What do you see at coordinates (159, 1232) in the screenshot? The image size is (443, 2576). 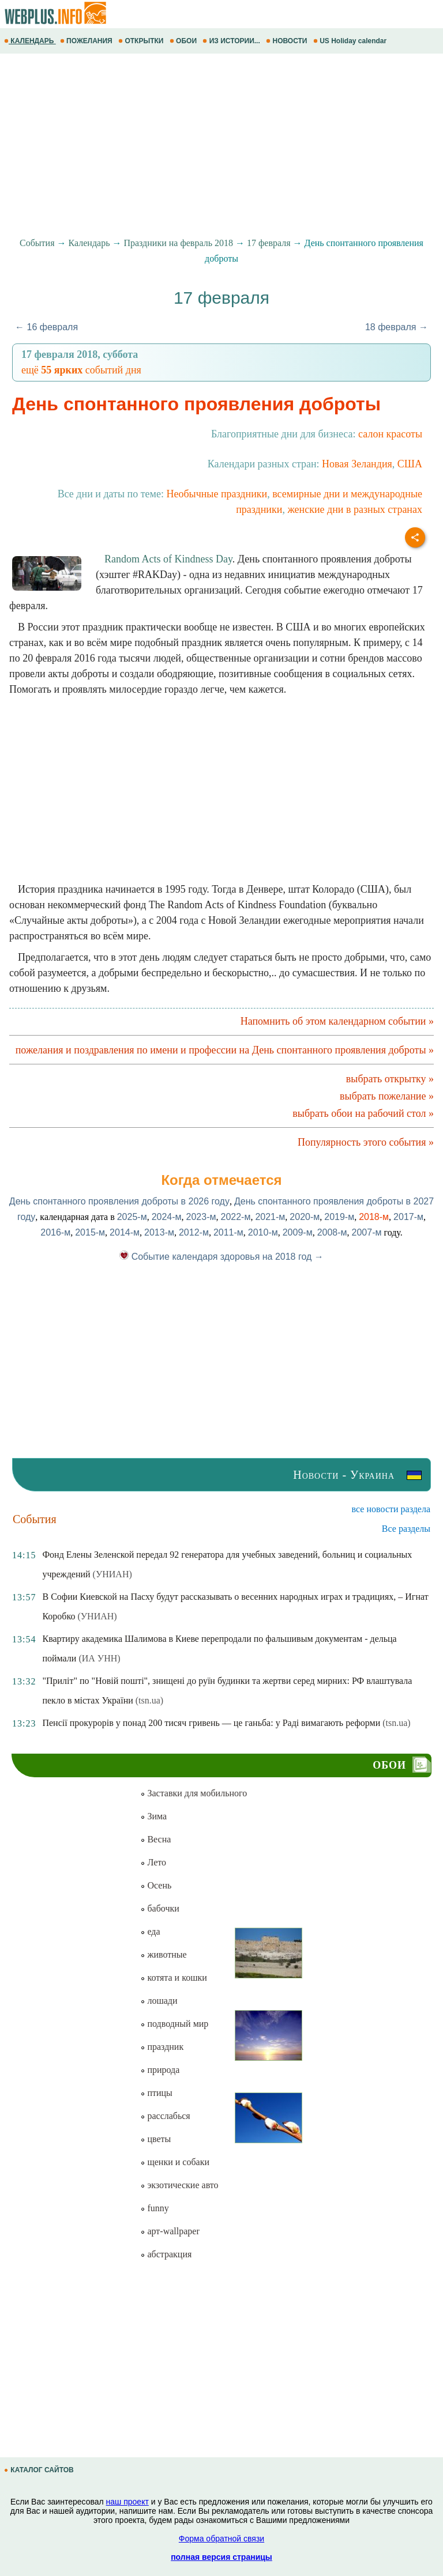 I see `2013-м` at bounding box center [159, 1232].